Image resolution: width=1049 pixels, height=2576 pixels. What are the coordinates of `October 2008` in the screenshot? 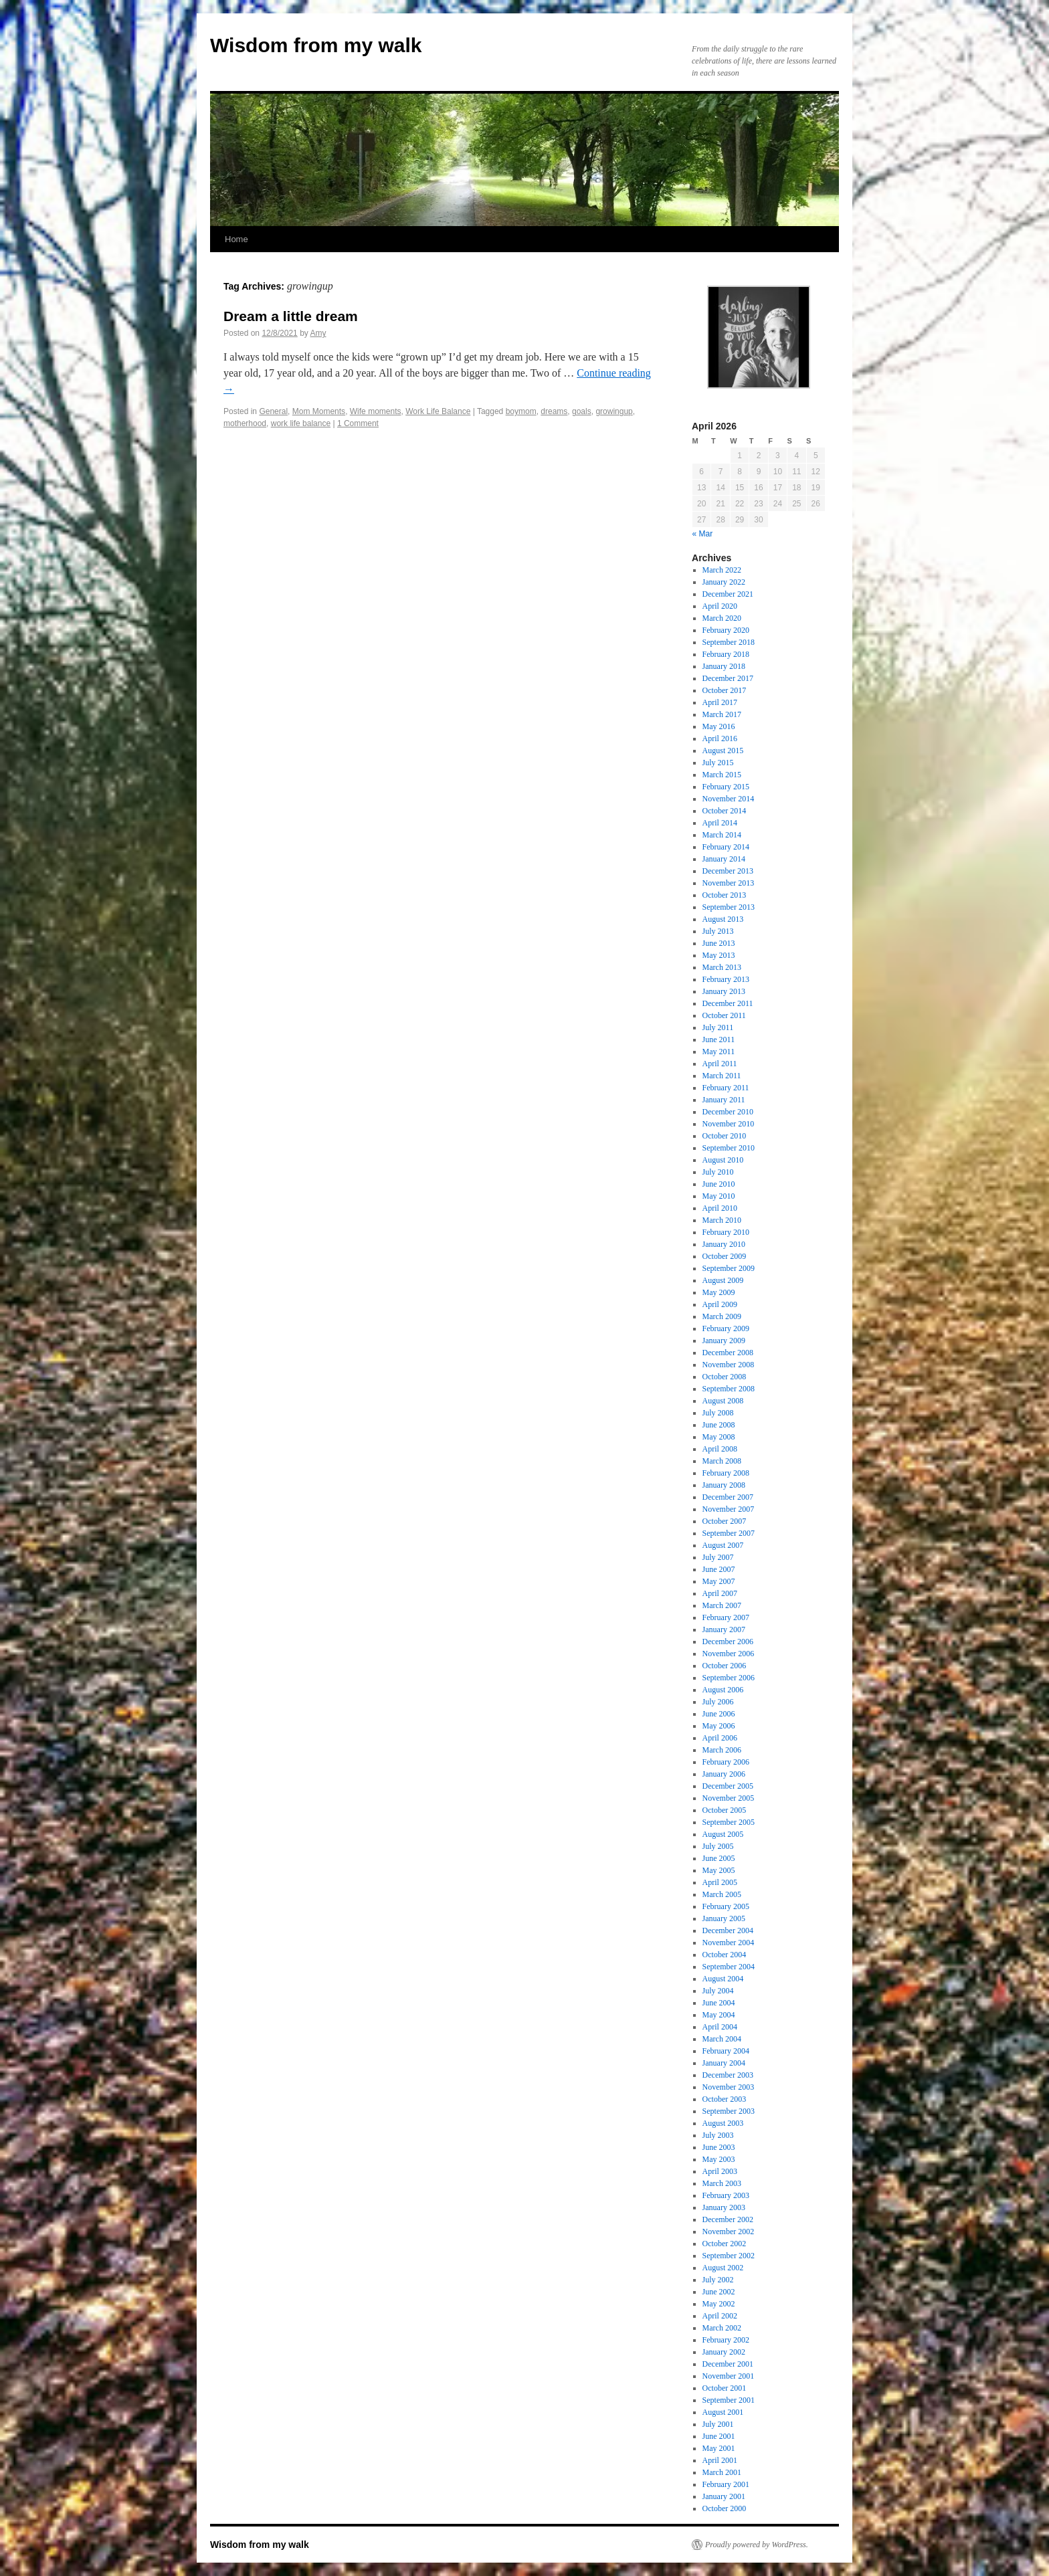 It's located at (724, 1376).